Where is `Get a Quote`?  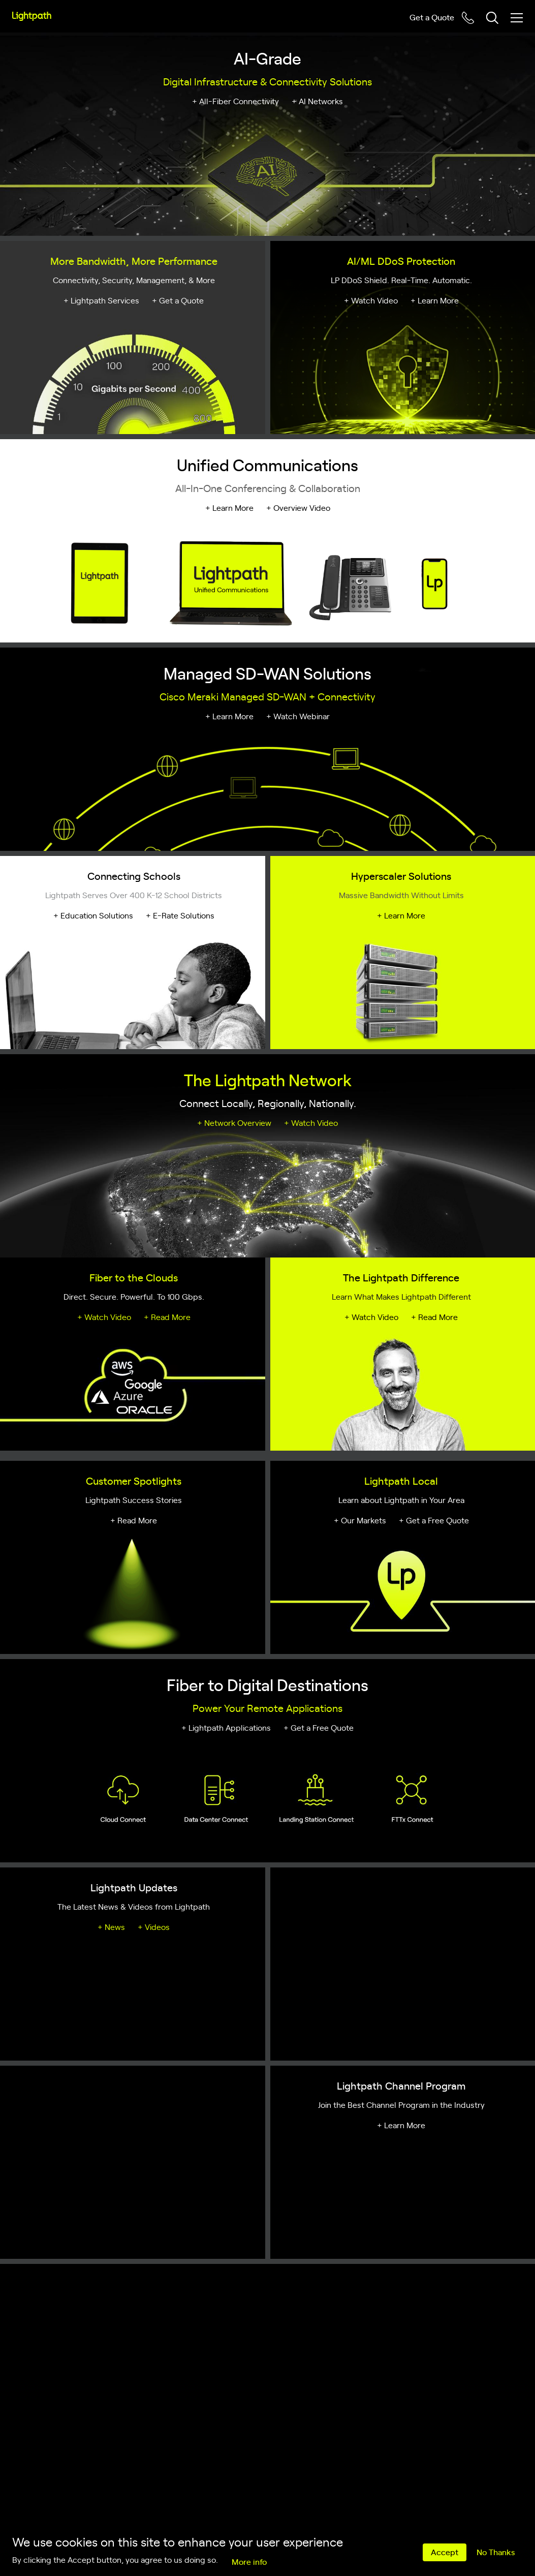
Get a Quote is located at coordinates (432, 17).